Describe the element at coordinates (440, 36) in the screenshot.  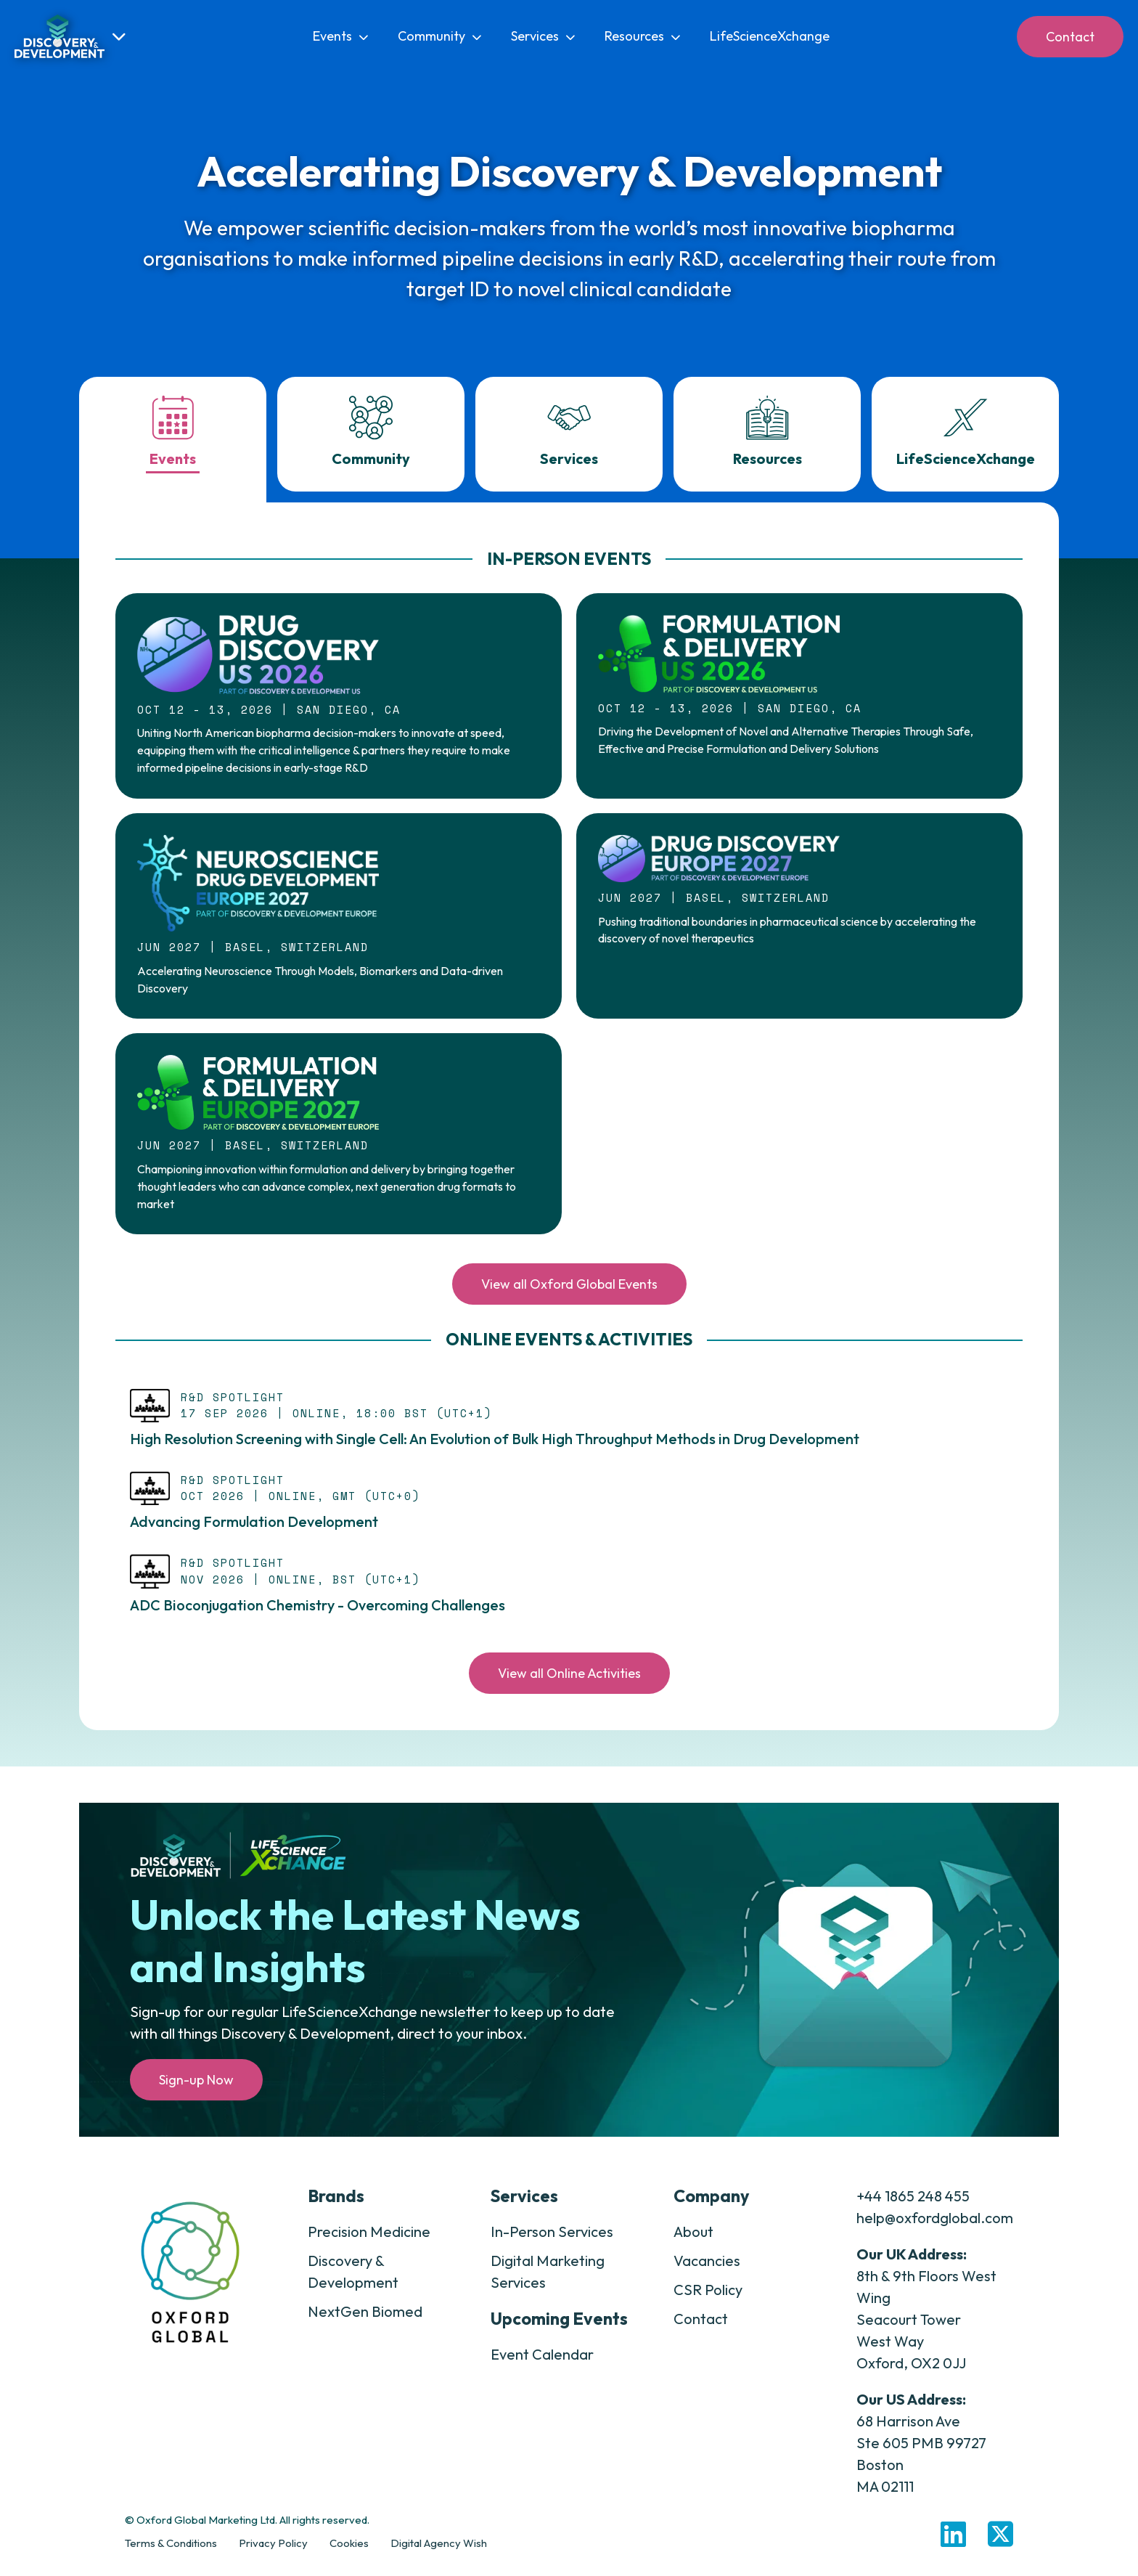
I see `Community` at that location.